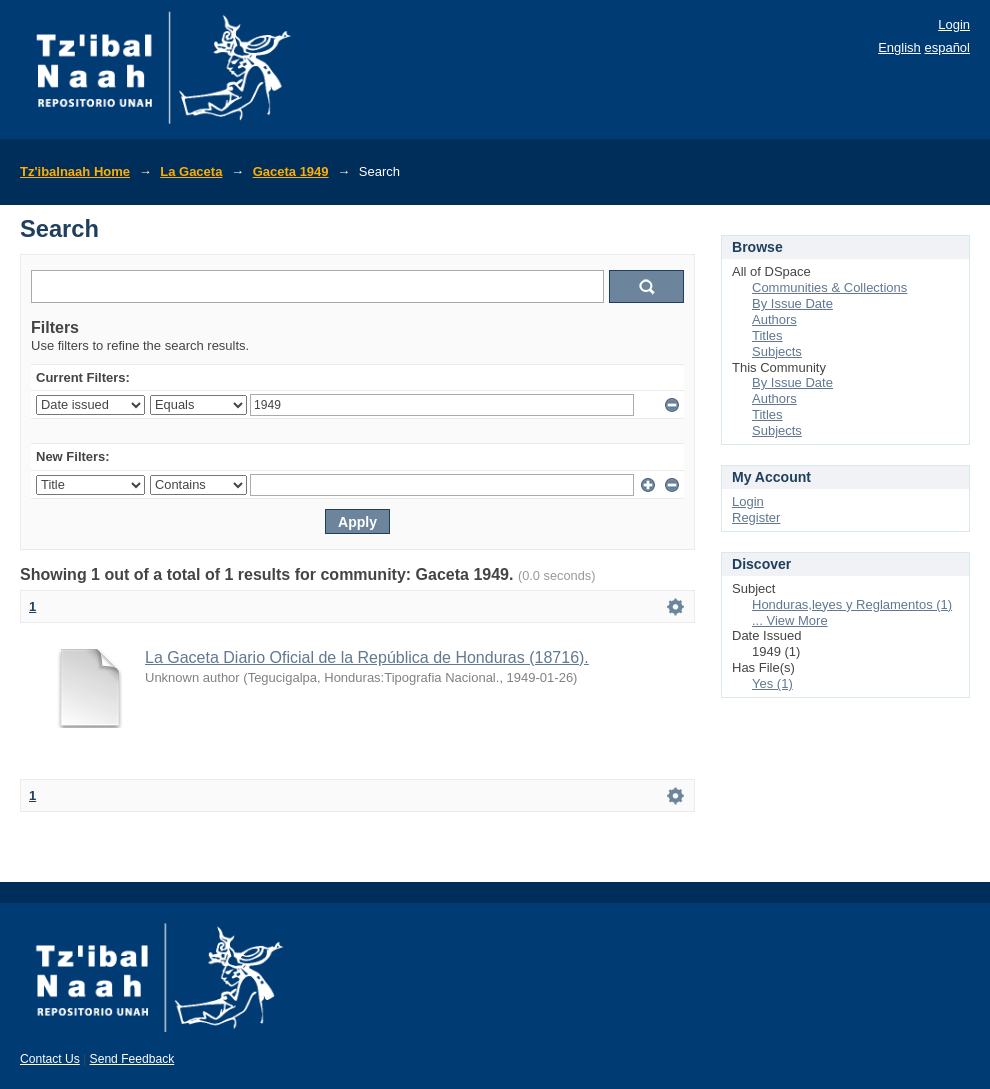  What do you see at coordinates (899, 47) in the screenshot?
I see `English` at bounding box center [899, 47].